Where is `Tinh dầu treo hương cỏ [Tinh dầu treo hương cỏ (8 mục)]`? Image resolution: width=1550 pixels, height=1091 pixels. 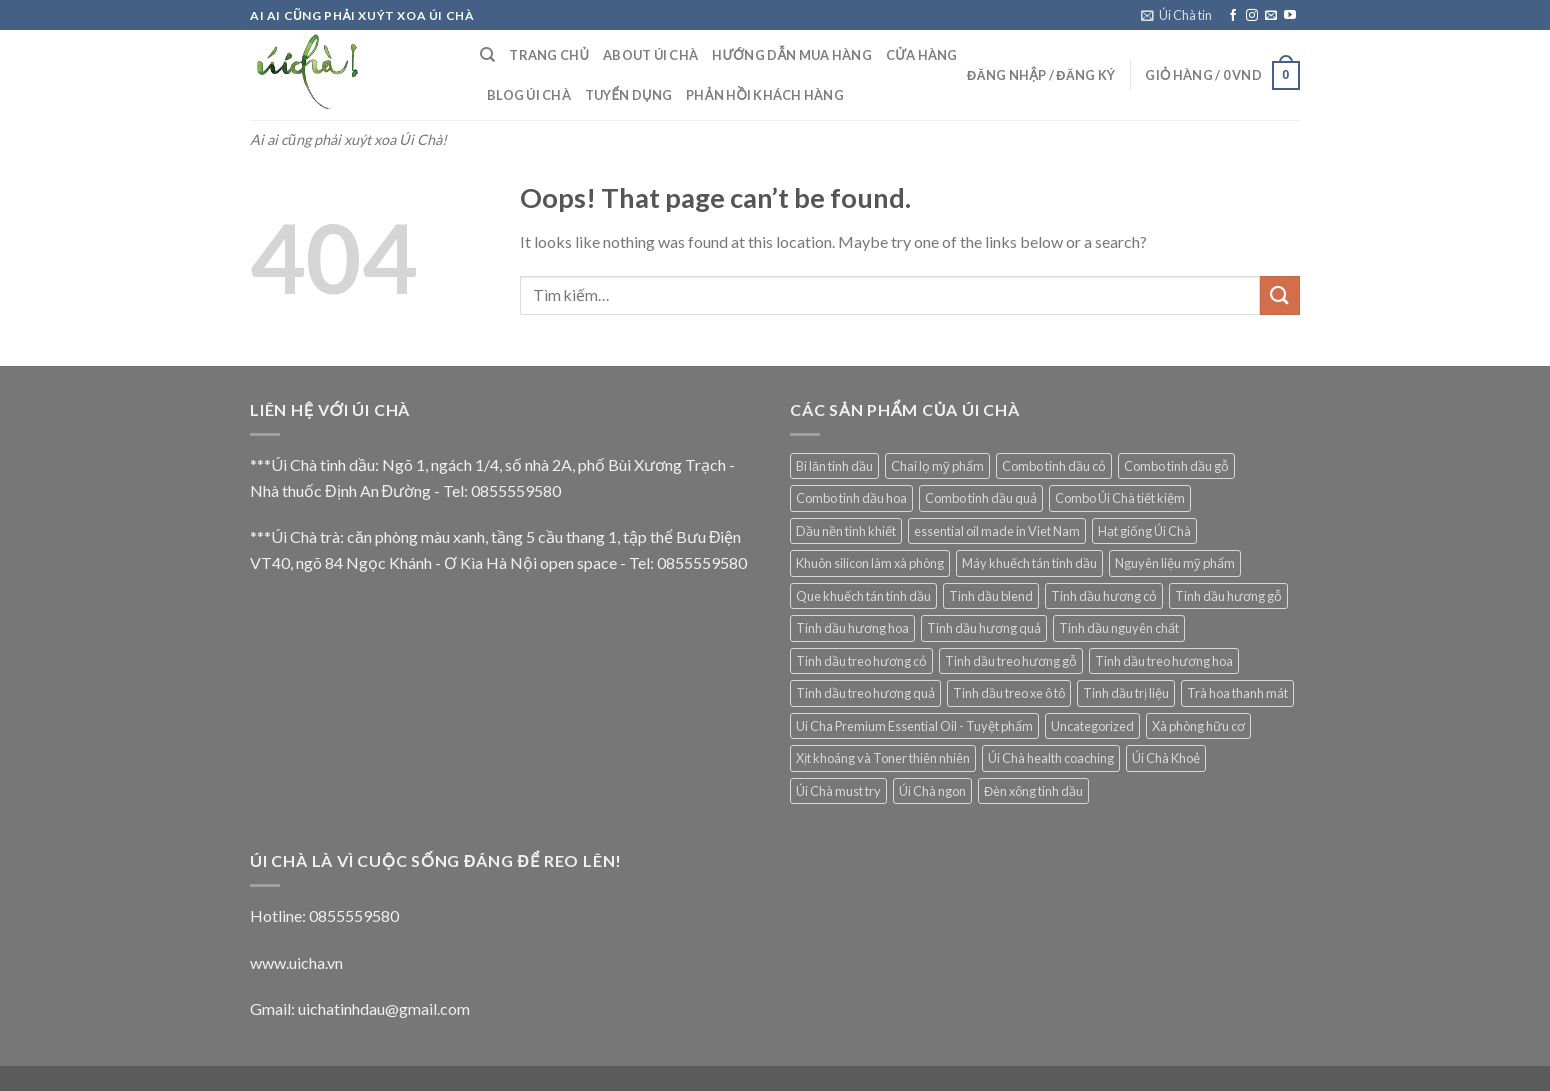 Tinh dầu treo hương cỏ [Tinh dầu treo hương cỏ (8 mục)] is located at coordinates (861, 661).